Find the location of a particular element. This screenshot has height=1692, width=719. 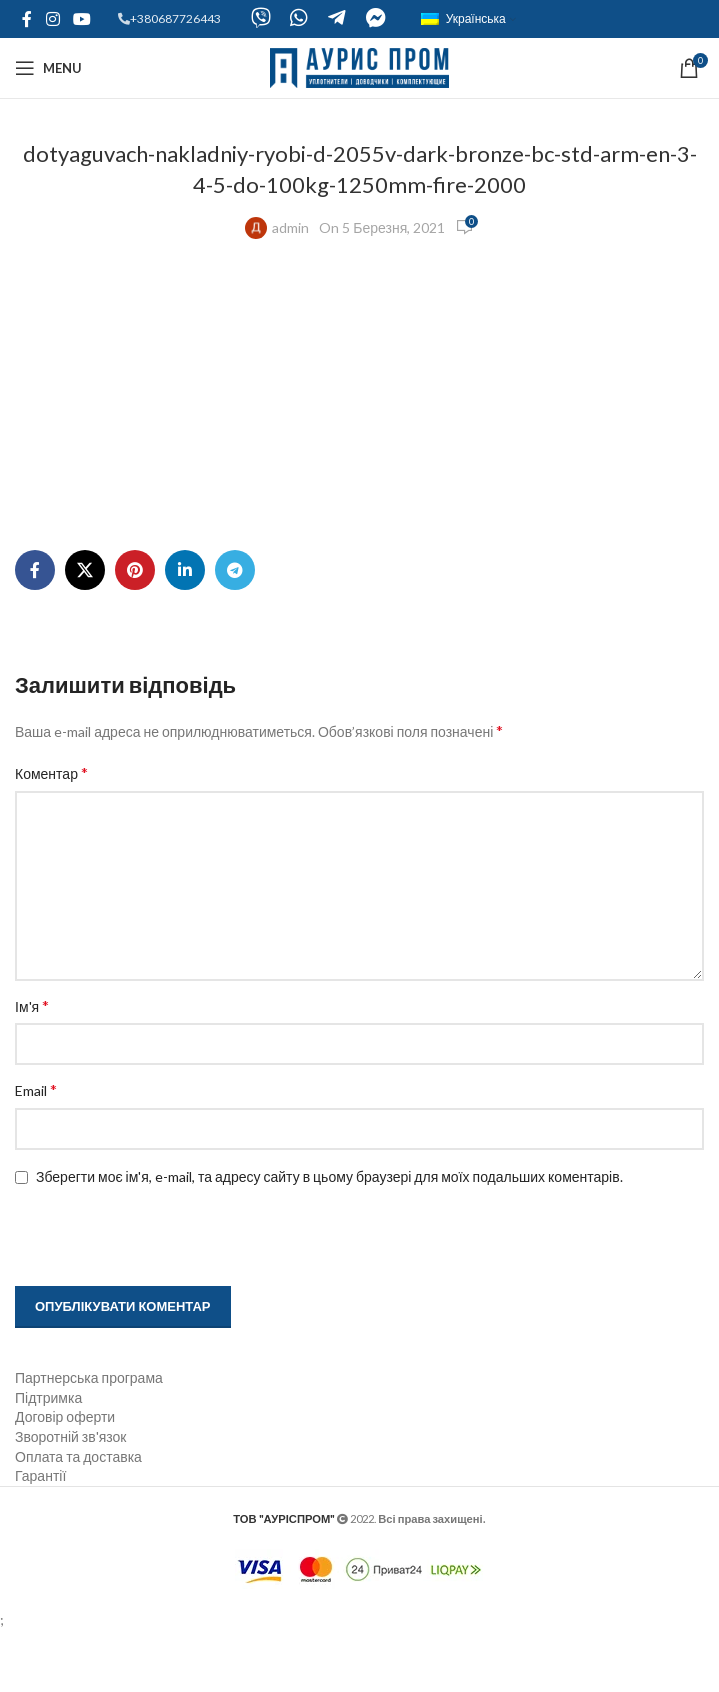

Зворотній зв'язок is located at coordinates (70, 1496).